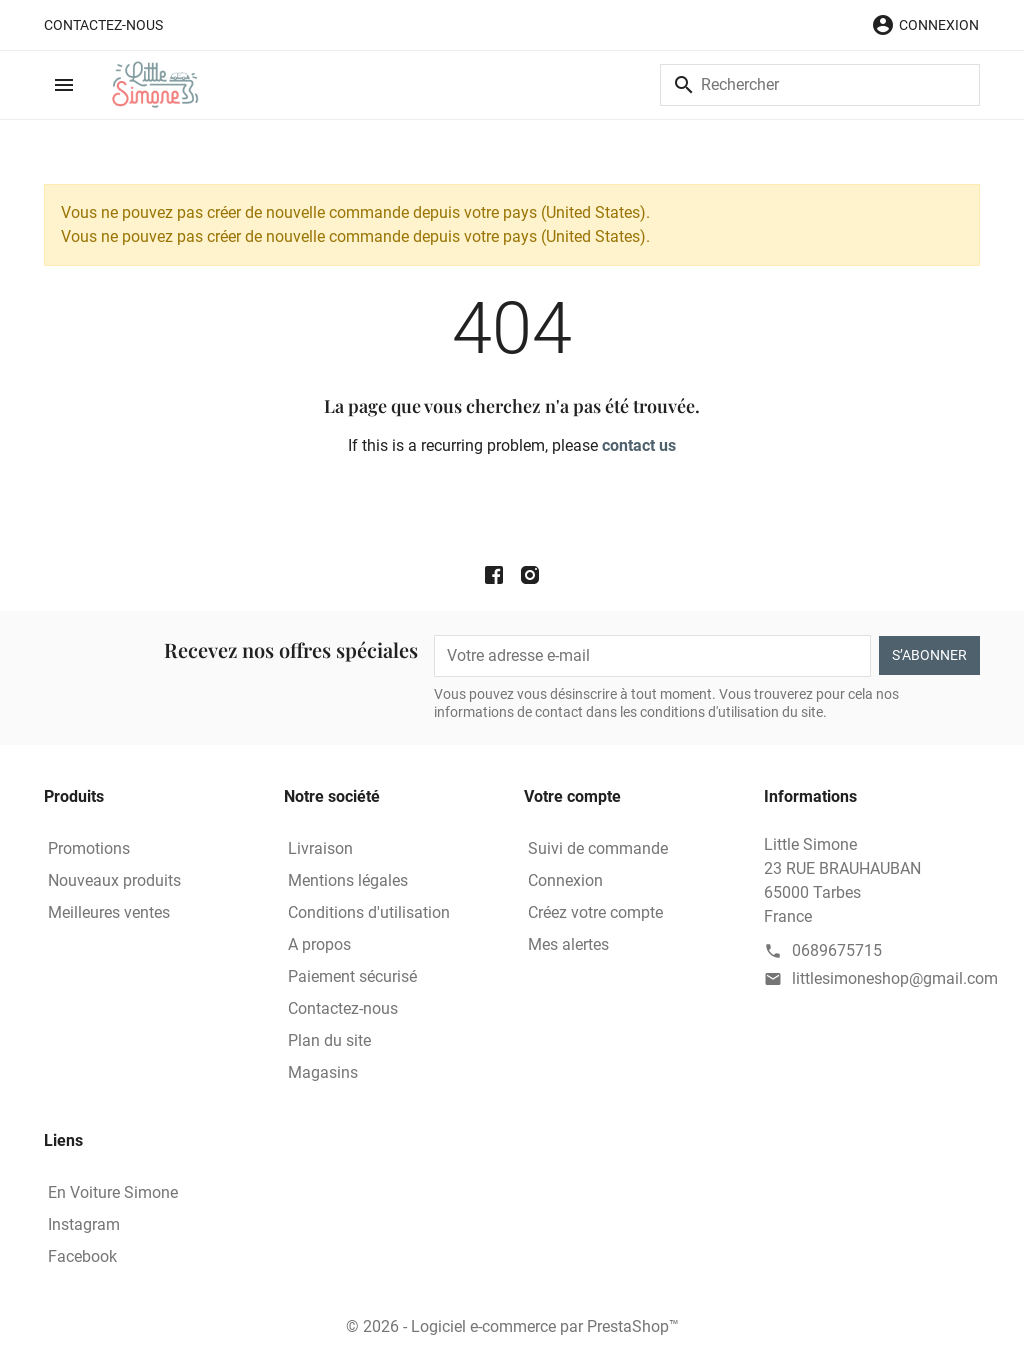  What do you see at coordinates (639, 445) in the screenshot?
I see `contact us` at bounding box center [639, 445].